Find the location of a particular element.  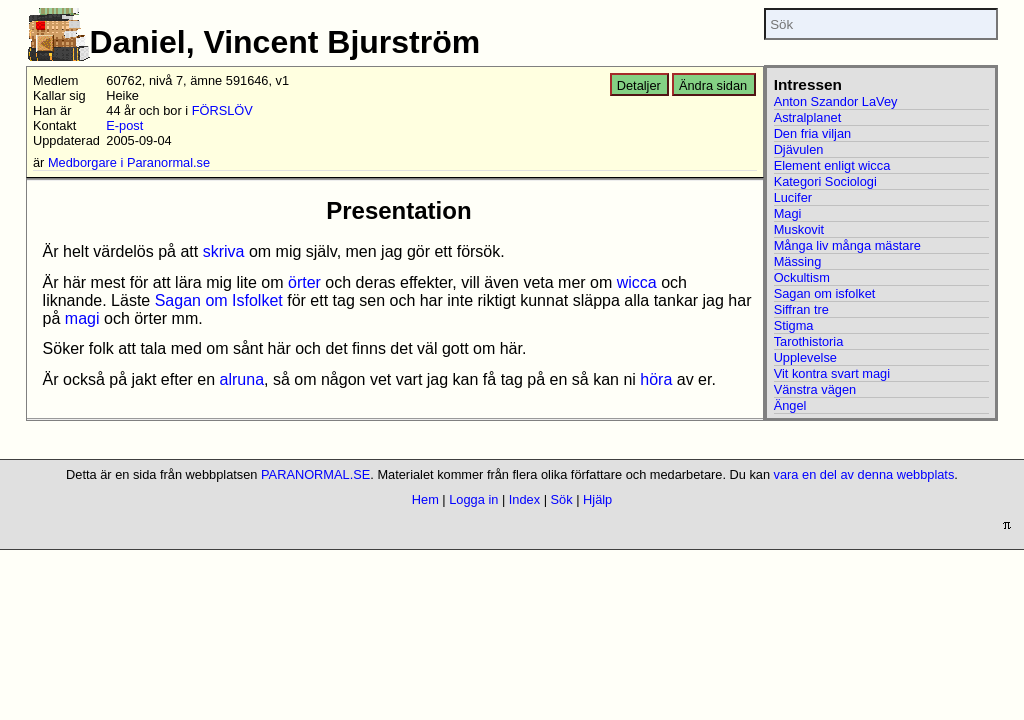

Magi is located at coordinates (788, 213).